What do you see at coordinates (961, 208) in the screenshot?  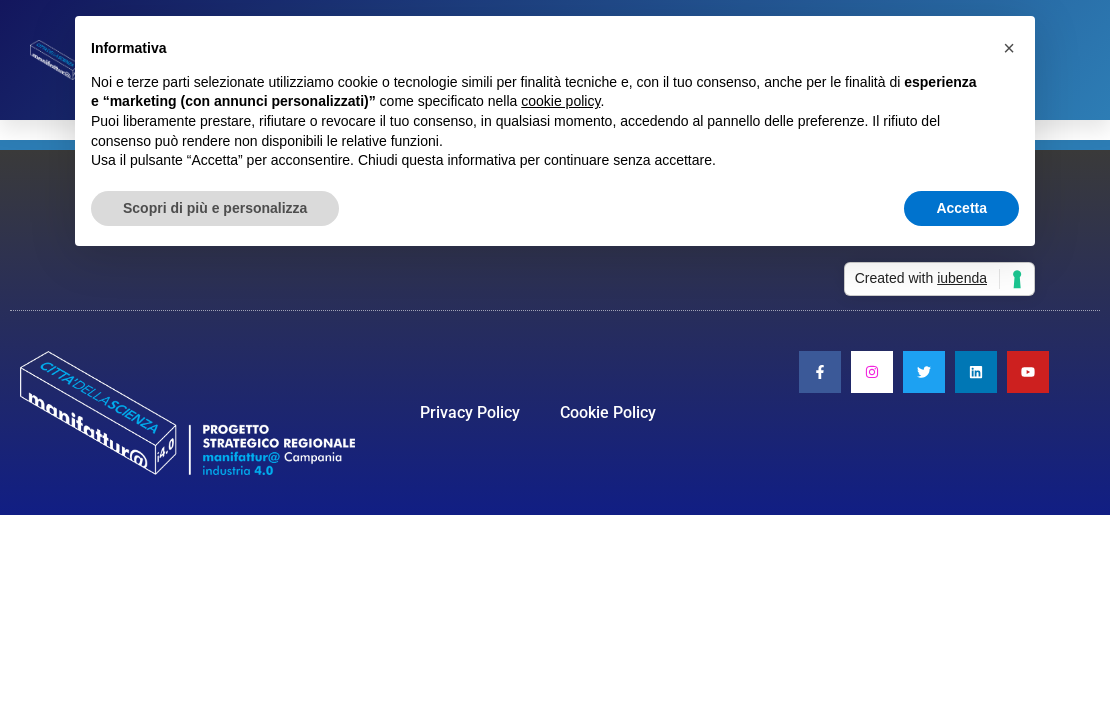 I see `Accetta [button]` at bounding box center [961, 208].